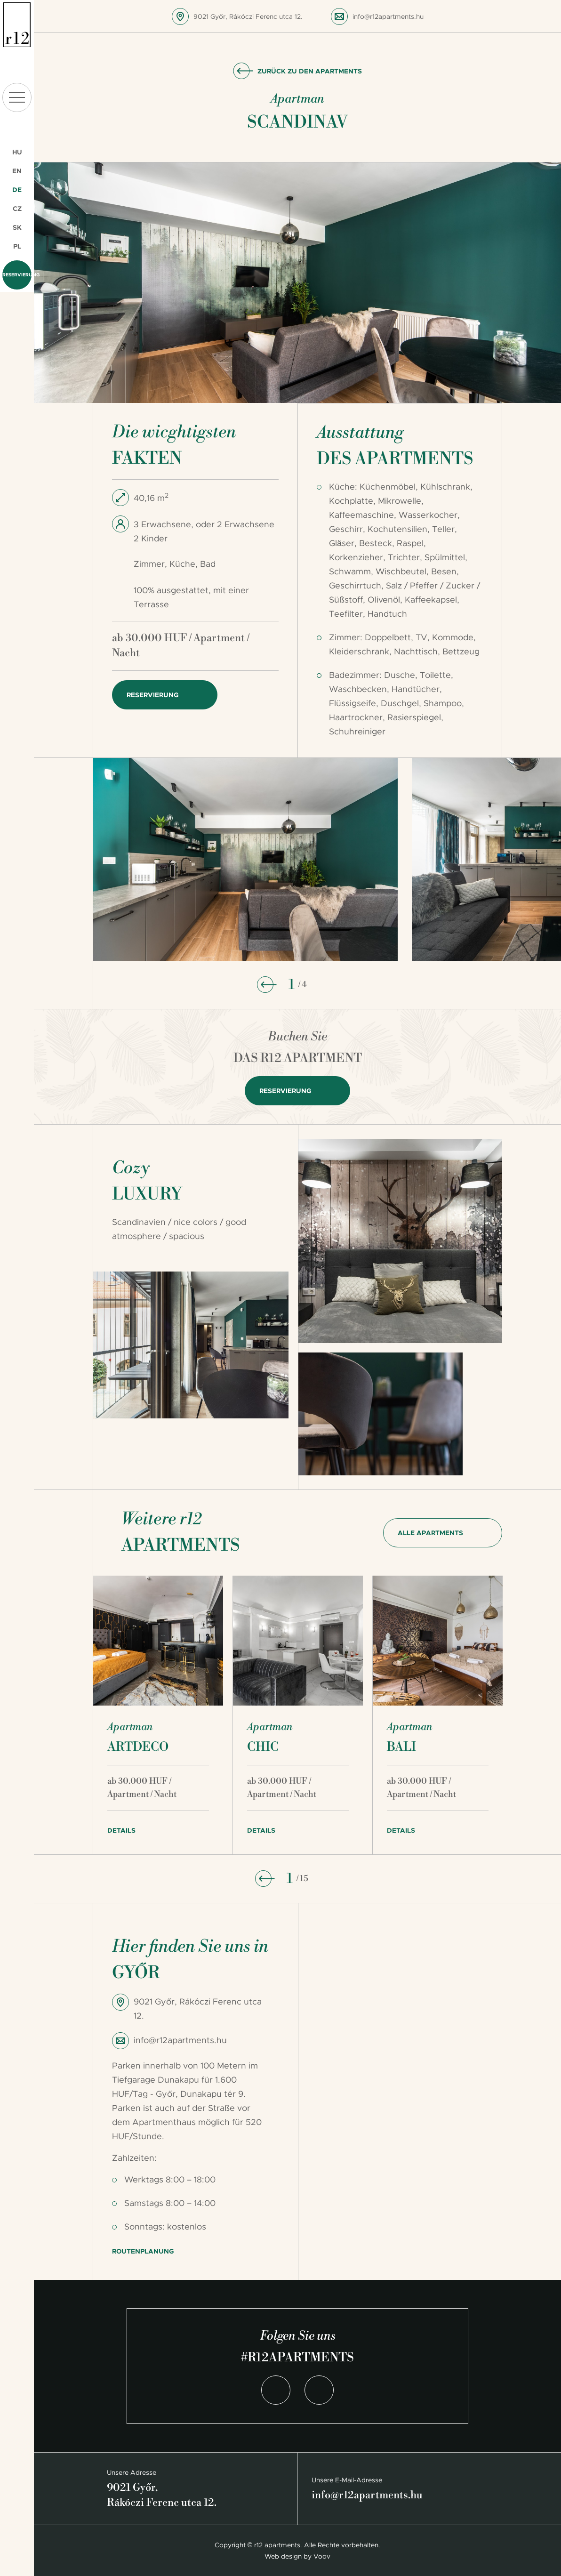  I want to click on Voov, so click(321, 2556).